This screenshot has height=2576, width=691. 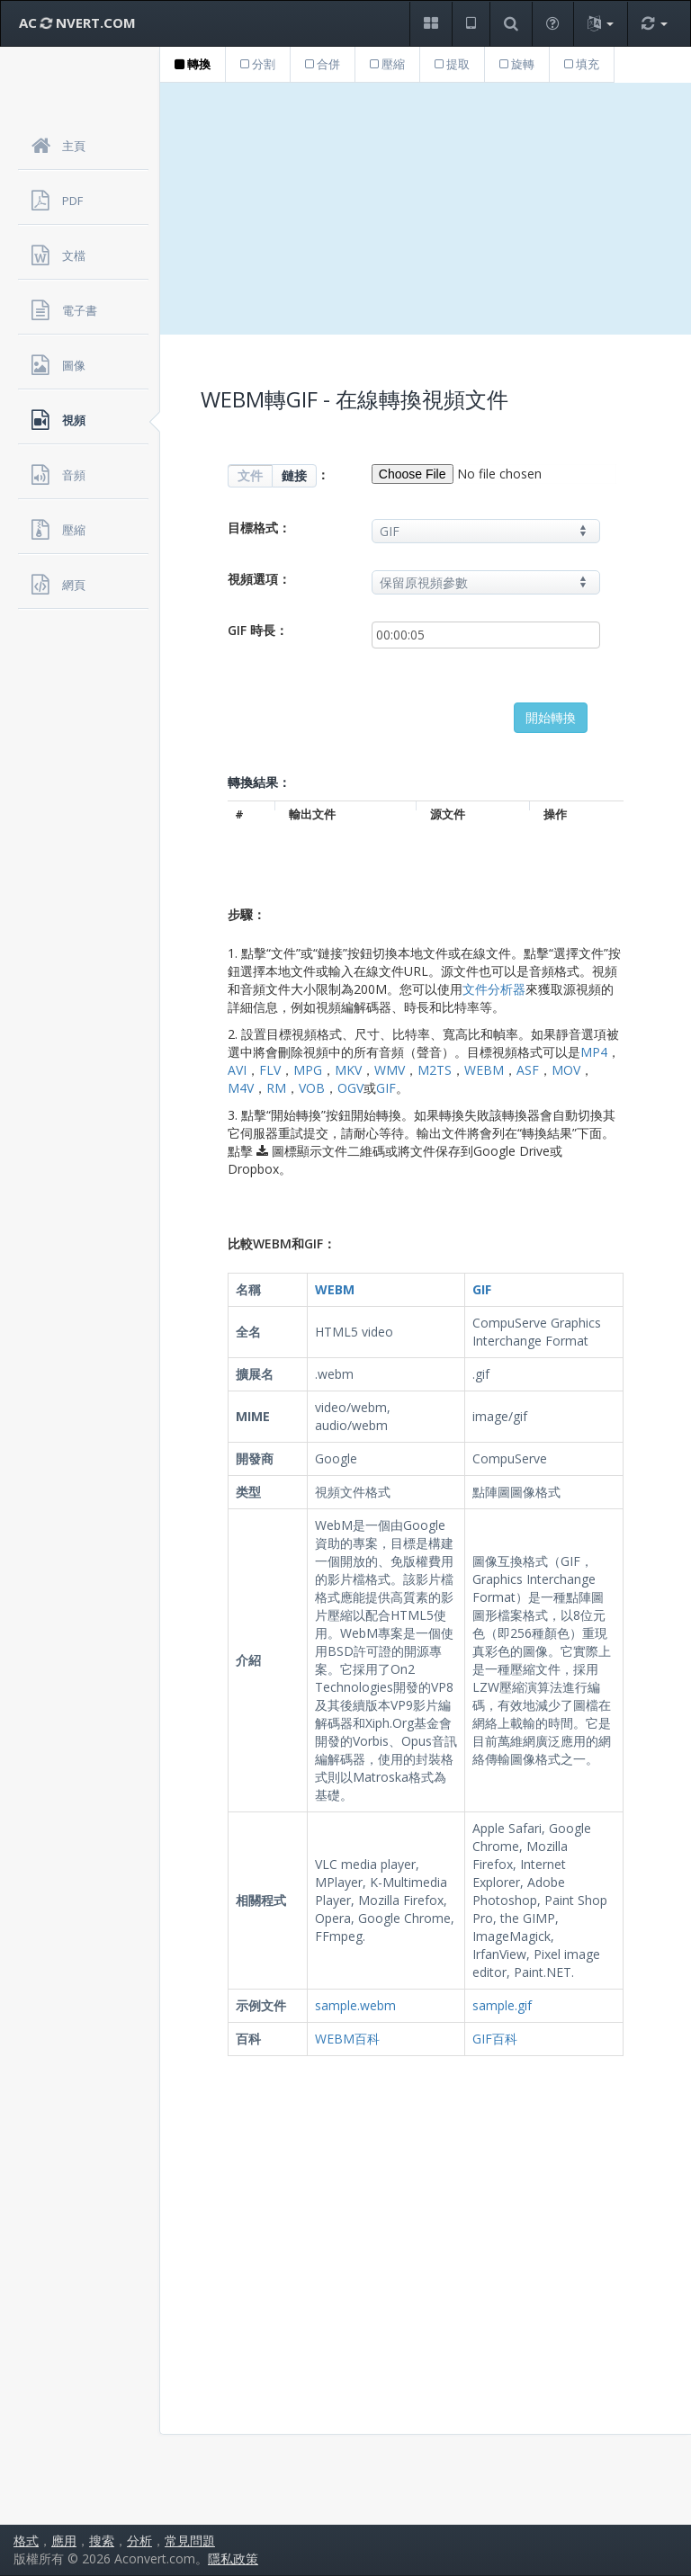 I want to click on [Advertisement], so click(x=425, y=209).